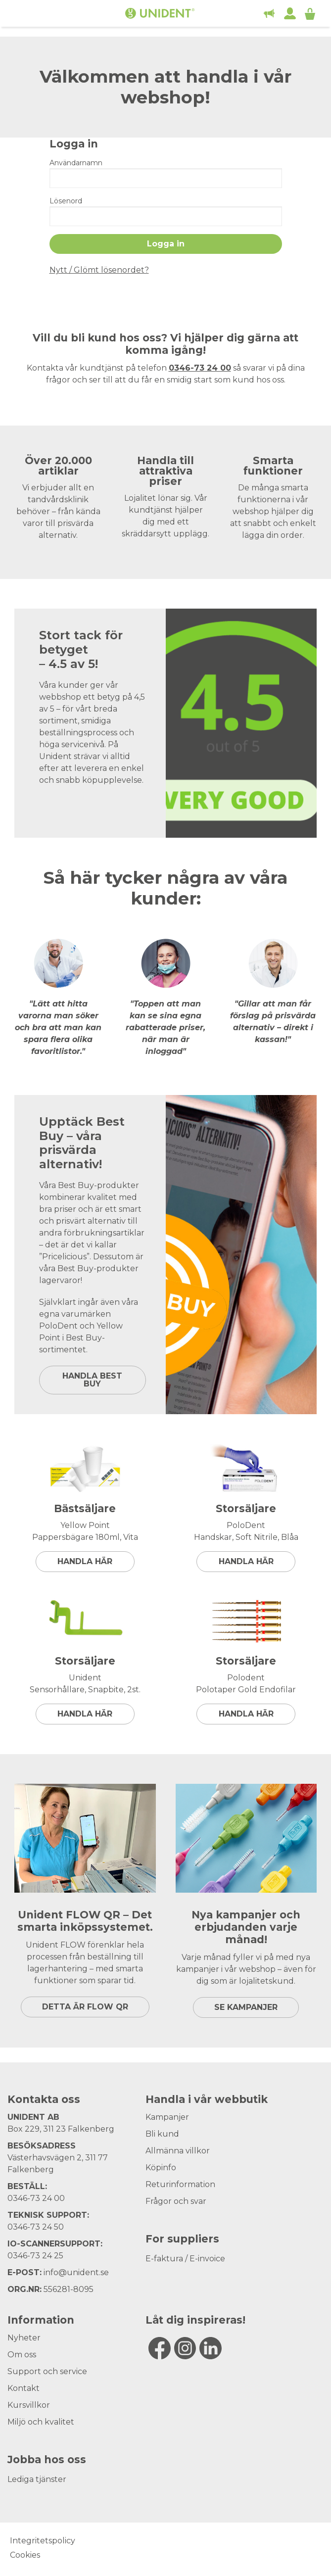  Describe the element at coordinates (75, 162) in the screenshot. I see `Användarnamn` at that location.